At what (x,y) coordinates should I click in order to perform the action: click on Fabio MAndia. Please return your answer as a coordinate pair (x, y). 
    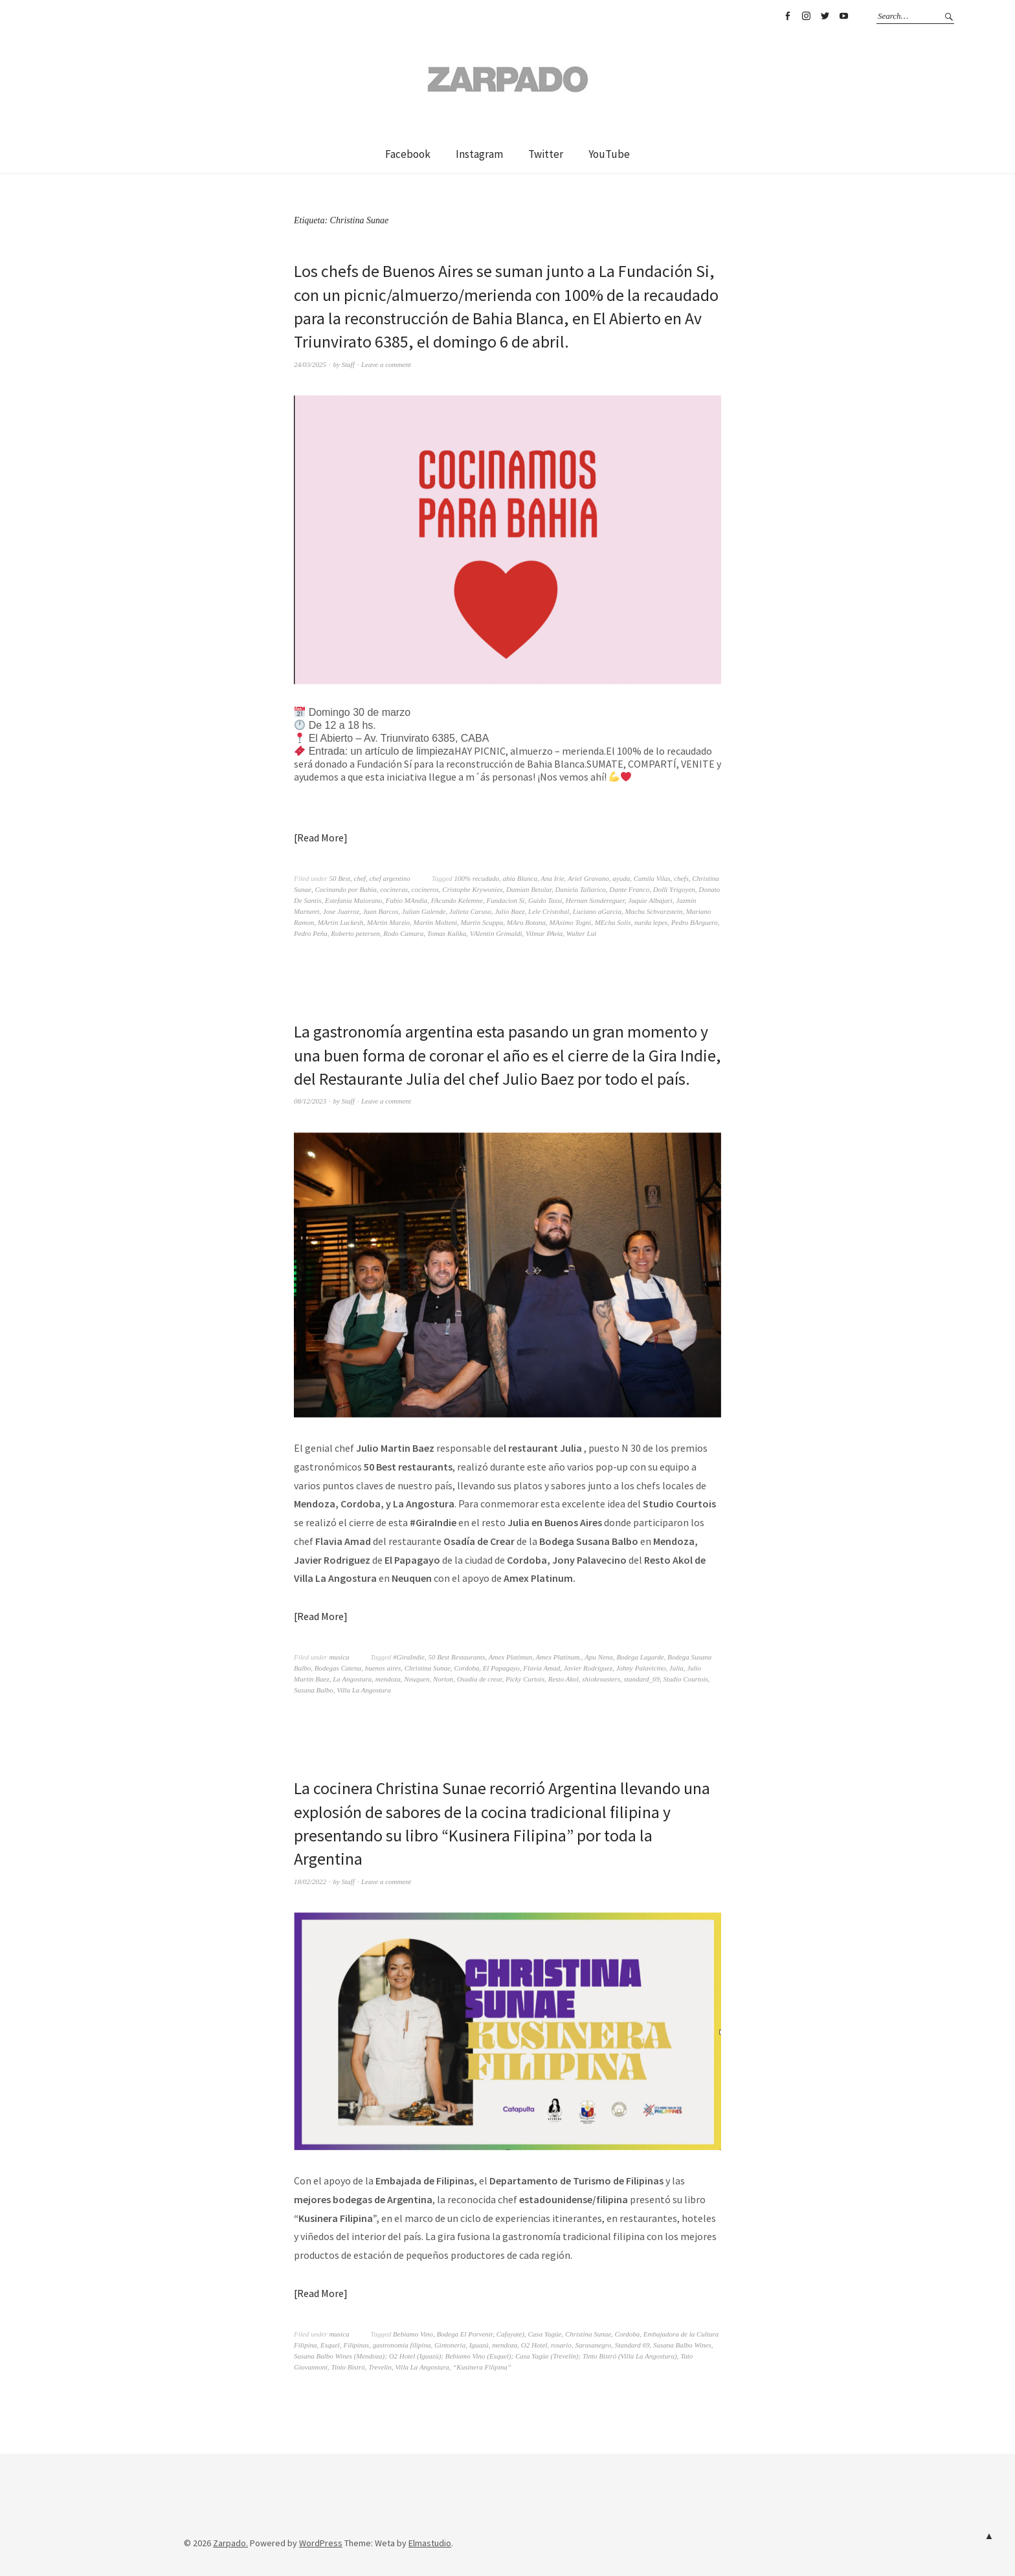
    Looking at the image, I should click on (406, 900).